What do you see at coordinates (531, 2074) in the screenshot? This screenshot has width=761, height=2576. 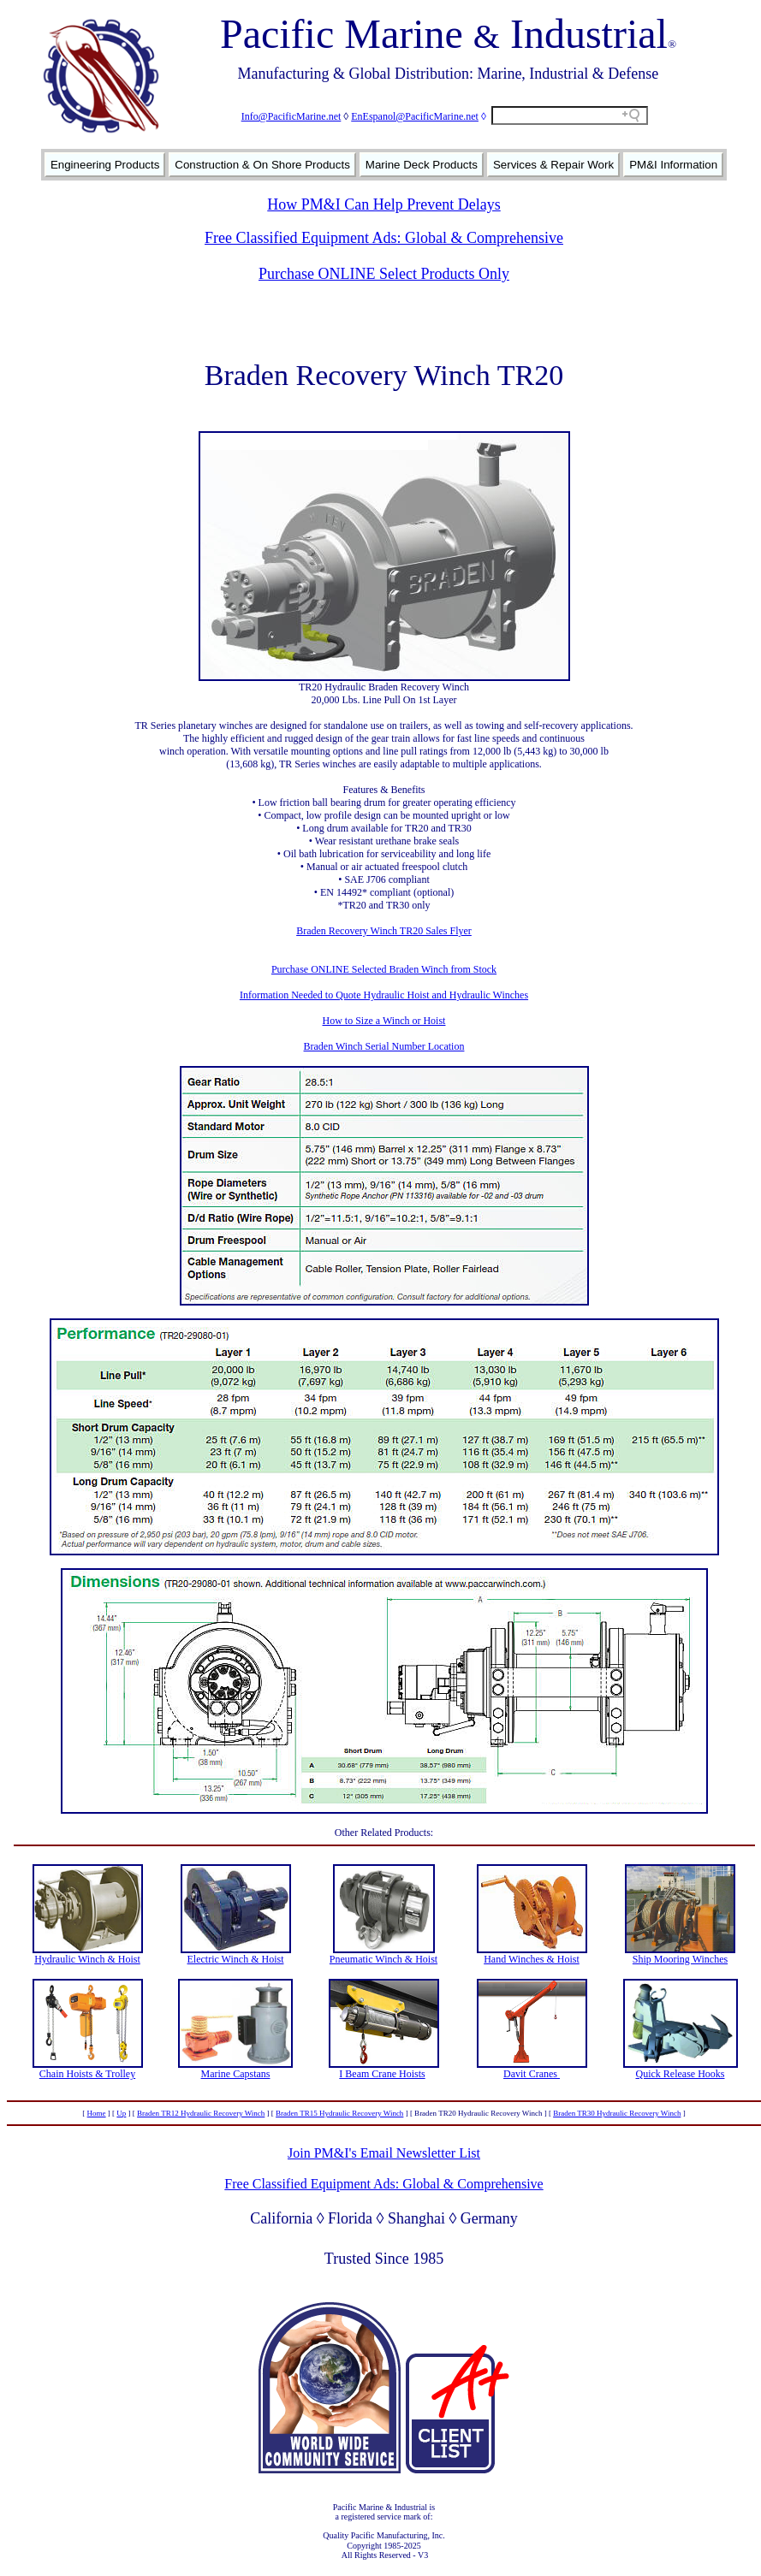 I see `Davit Cranes` at bounding box center [531, 2074].